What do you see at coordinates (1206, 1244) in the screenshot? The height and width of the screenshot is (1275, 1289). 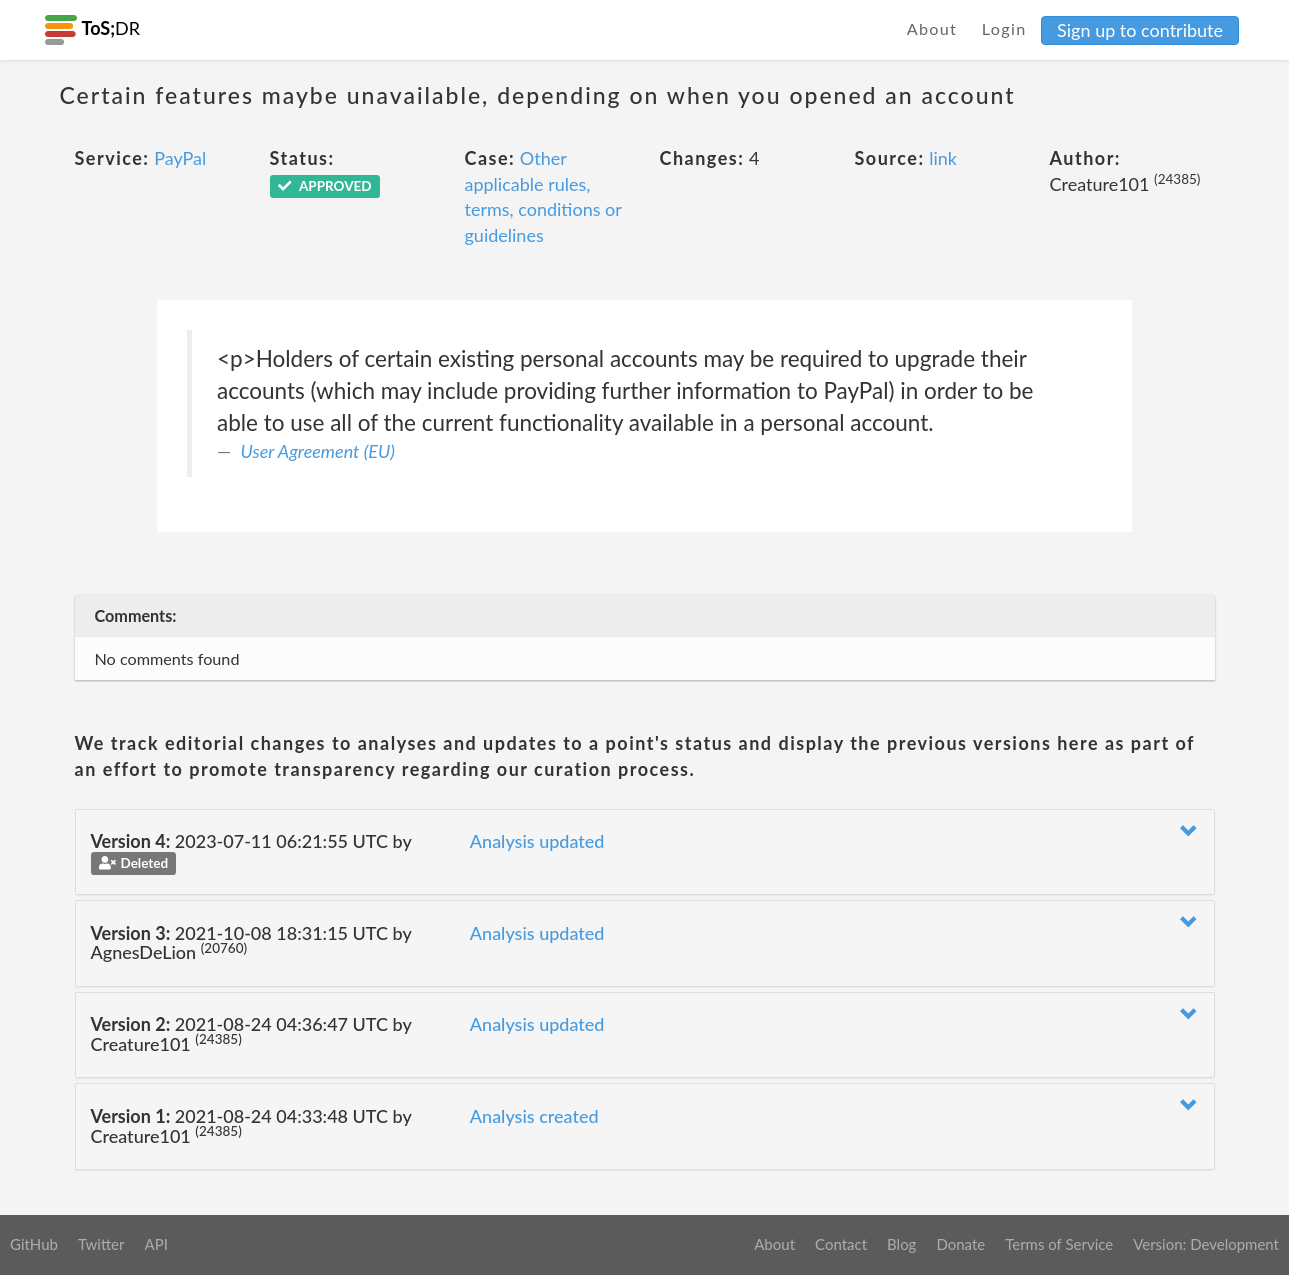 I see `Version: Development` at bounding box center [1206, 1244].